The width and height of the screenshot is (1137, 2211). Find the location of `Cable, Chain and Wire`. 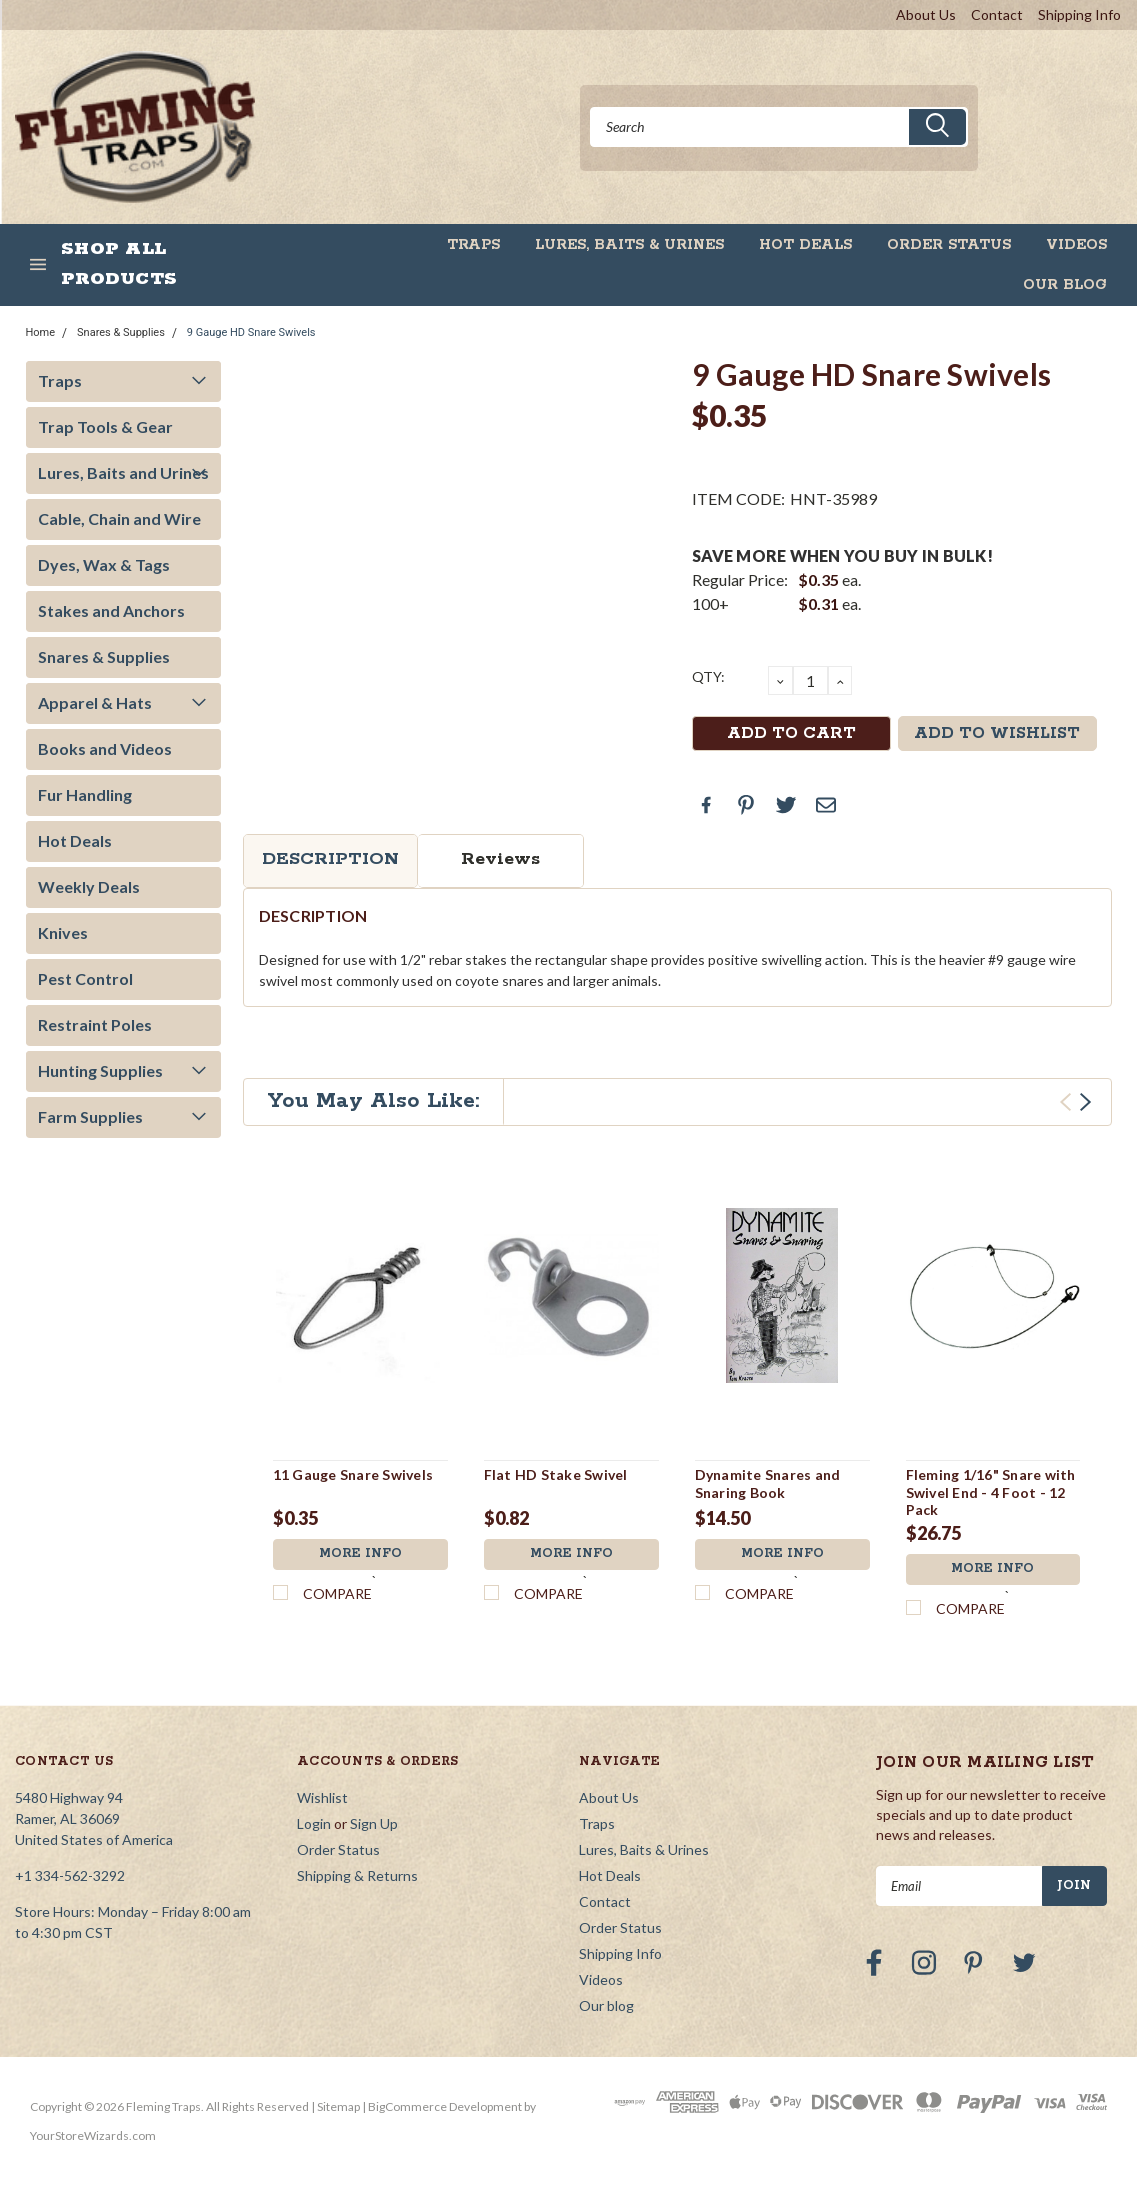

Cable, Chain and Wire is located at coordinates (119, 518).